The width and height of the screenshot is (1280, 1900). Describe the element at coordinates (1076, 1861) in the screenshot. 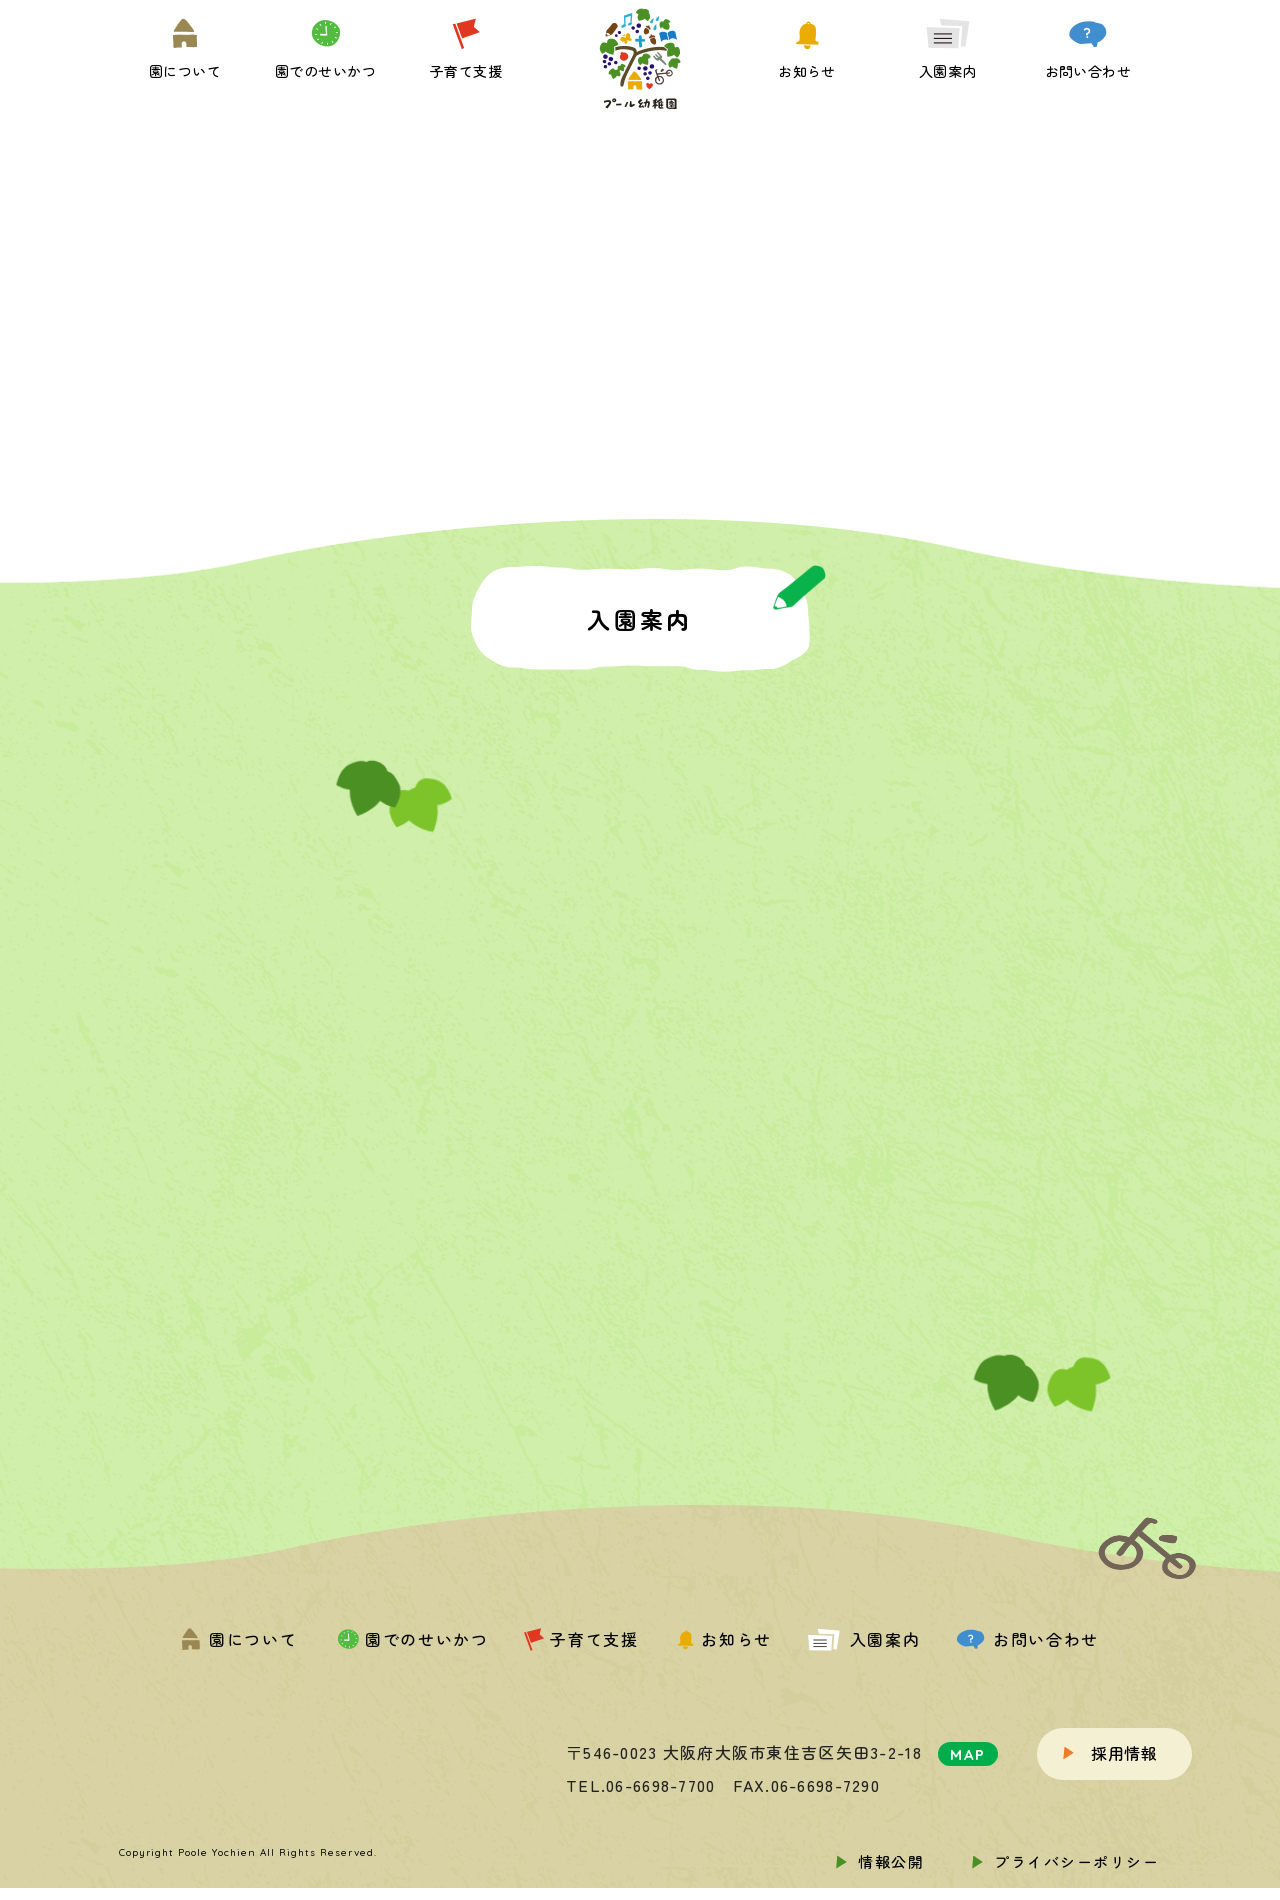

I see `プライバシーポリシー` at that location.